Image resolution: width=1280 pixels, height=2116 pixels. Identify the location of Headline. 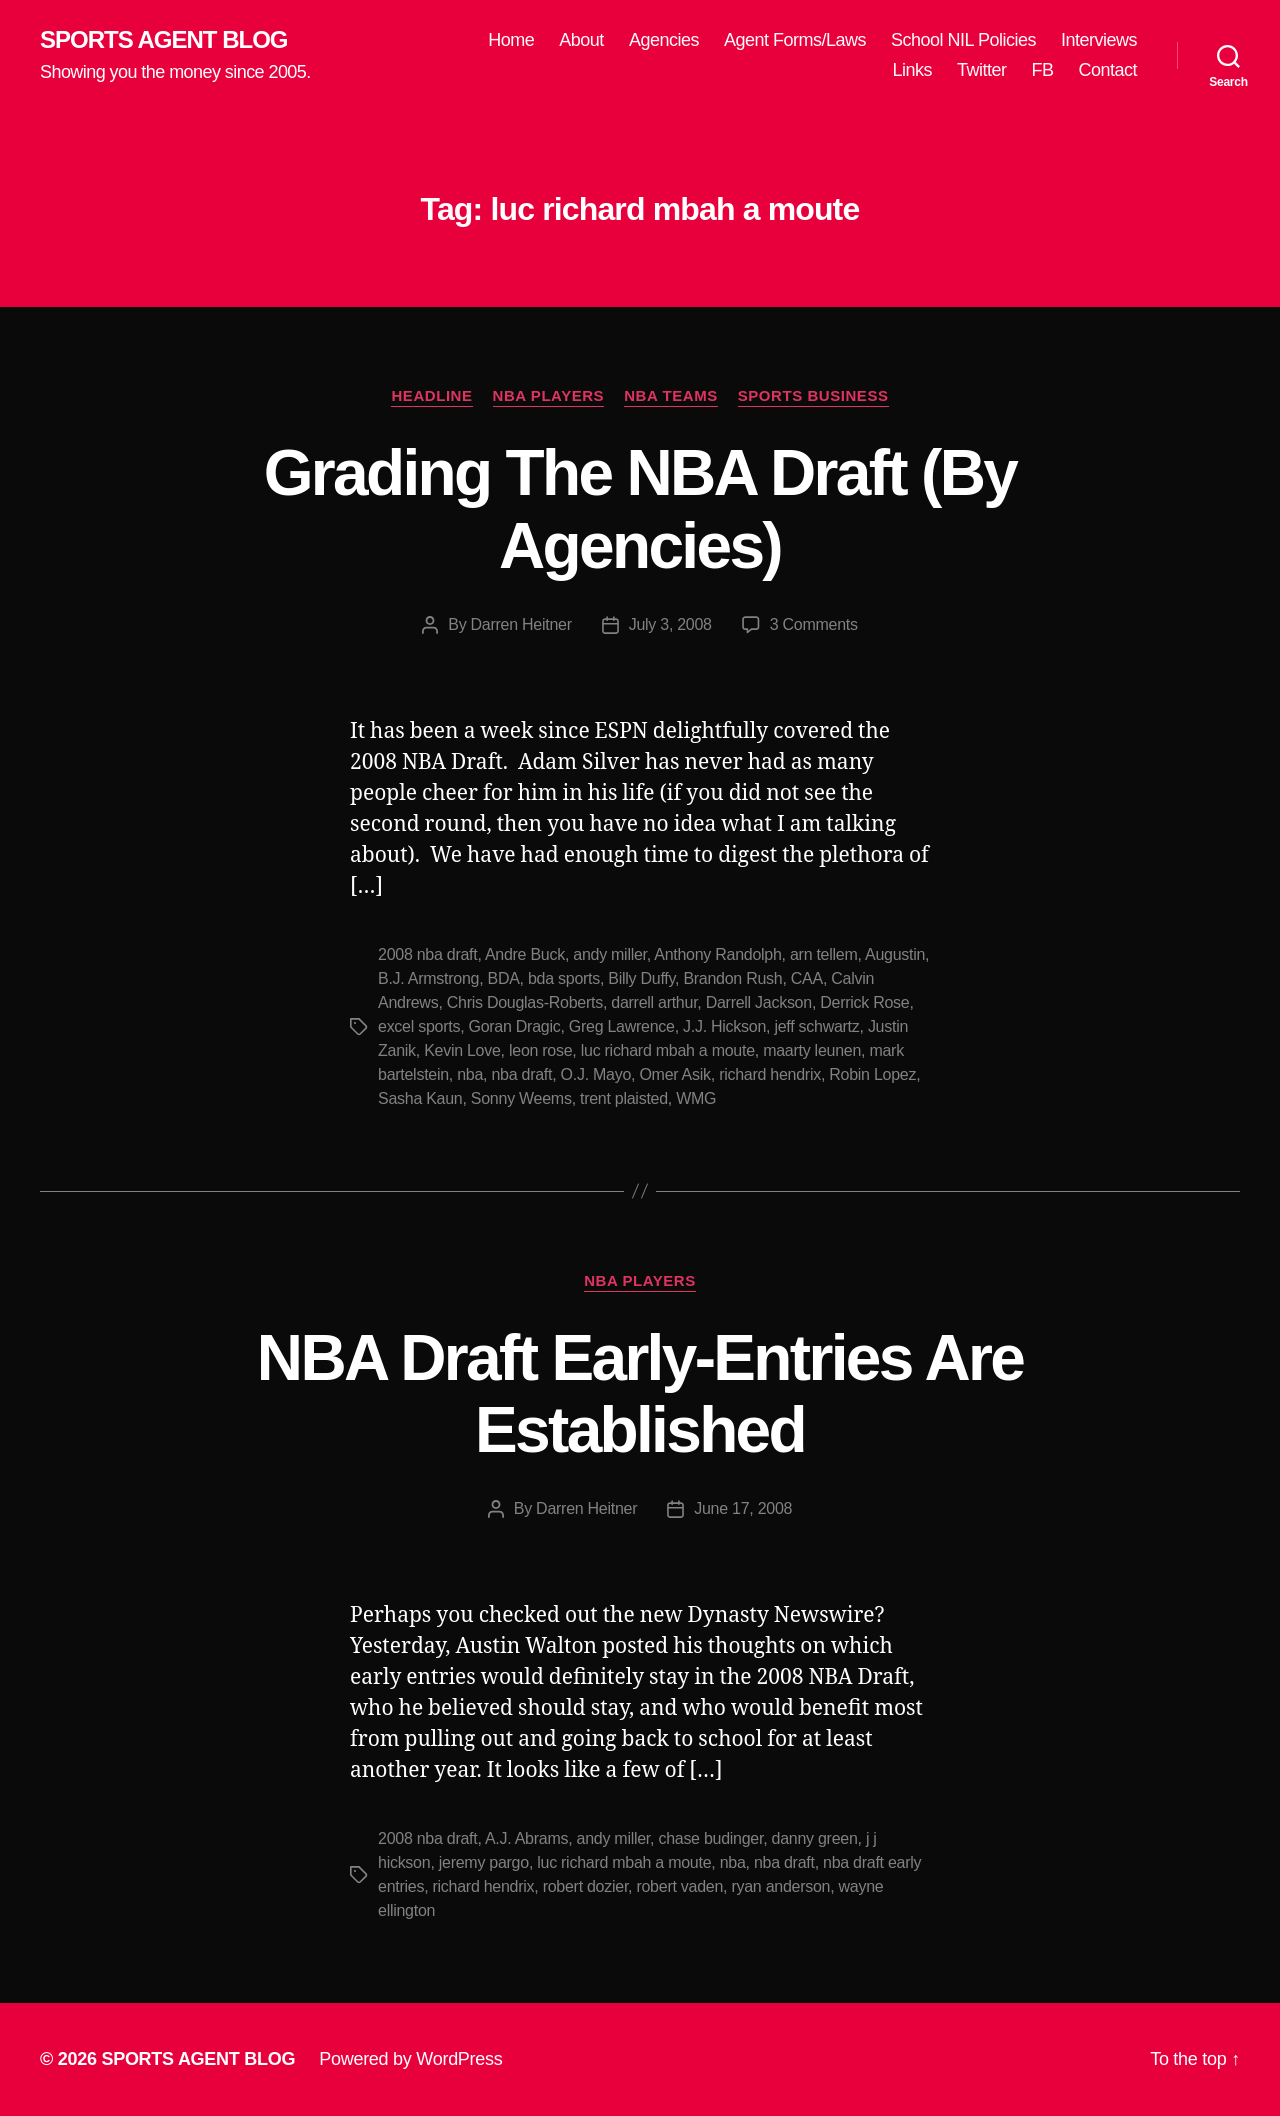
(431, 395).